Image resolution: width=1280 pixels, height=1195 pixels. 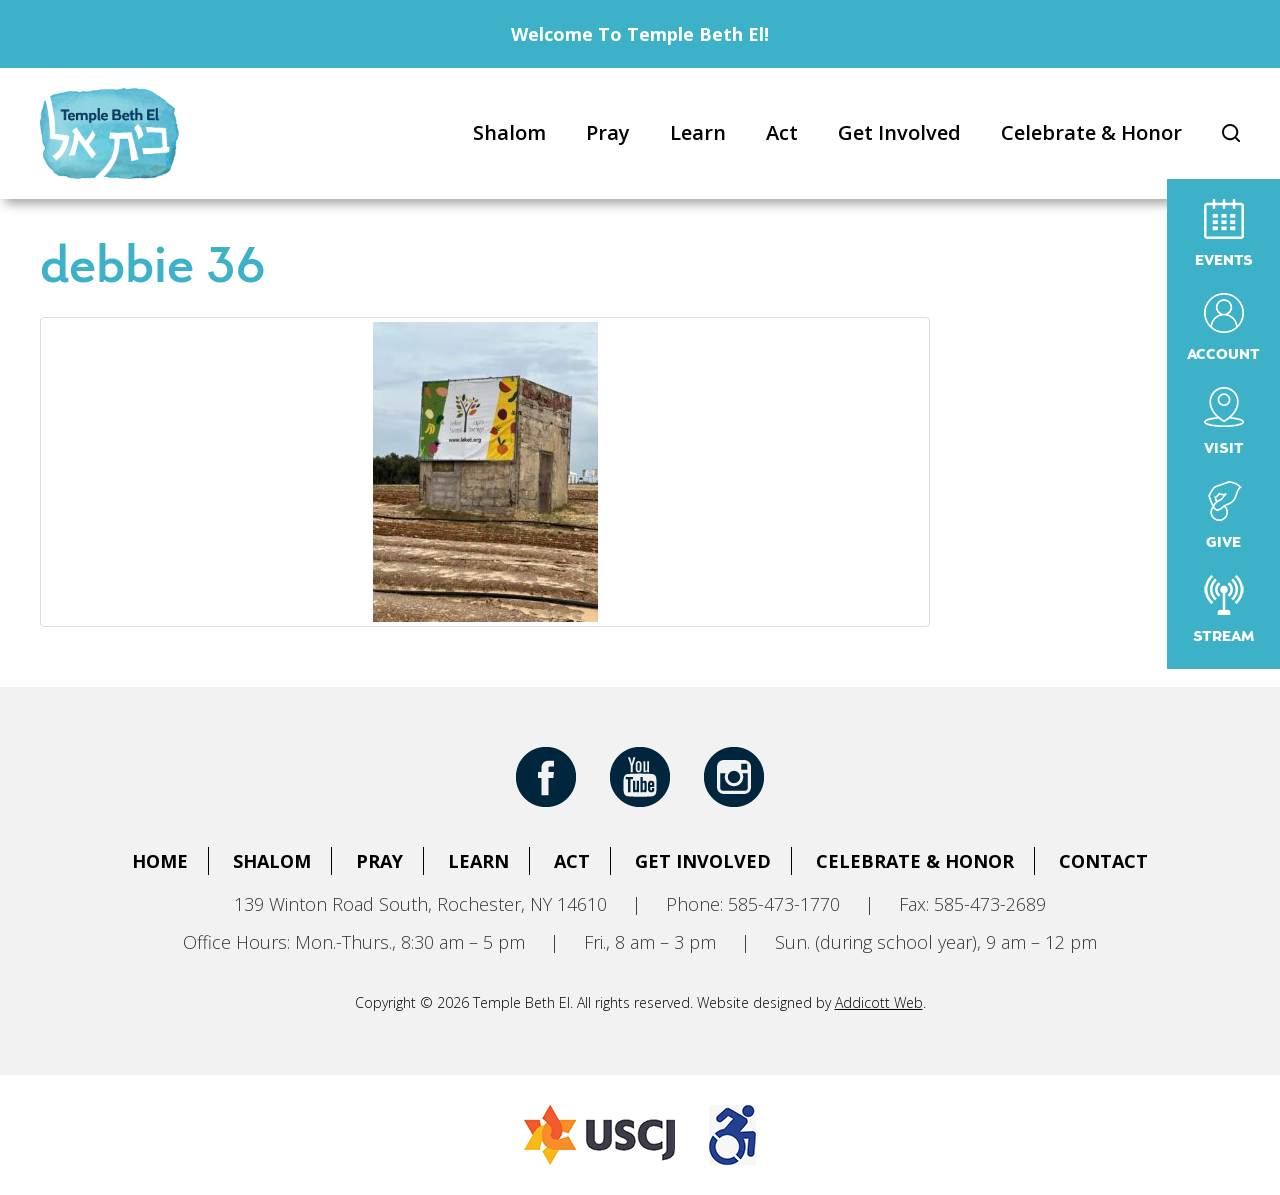 I want to click on Give, so click(x=1224, y=515).